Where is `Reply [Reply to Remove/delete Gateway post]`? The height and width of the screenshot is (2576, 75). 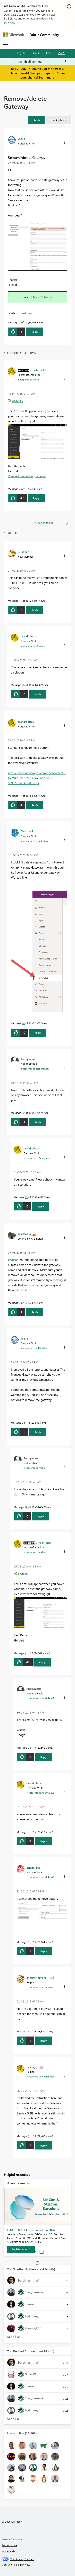
Reply [Reply to Remove/delete Gateway post] is located at coordinates (35, 331).